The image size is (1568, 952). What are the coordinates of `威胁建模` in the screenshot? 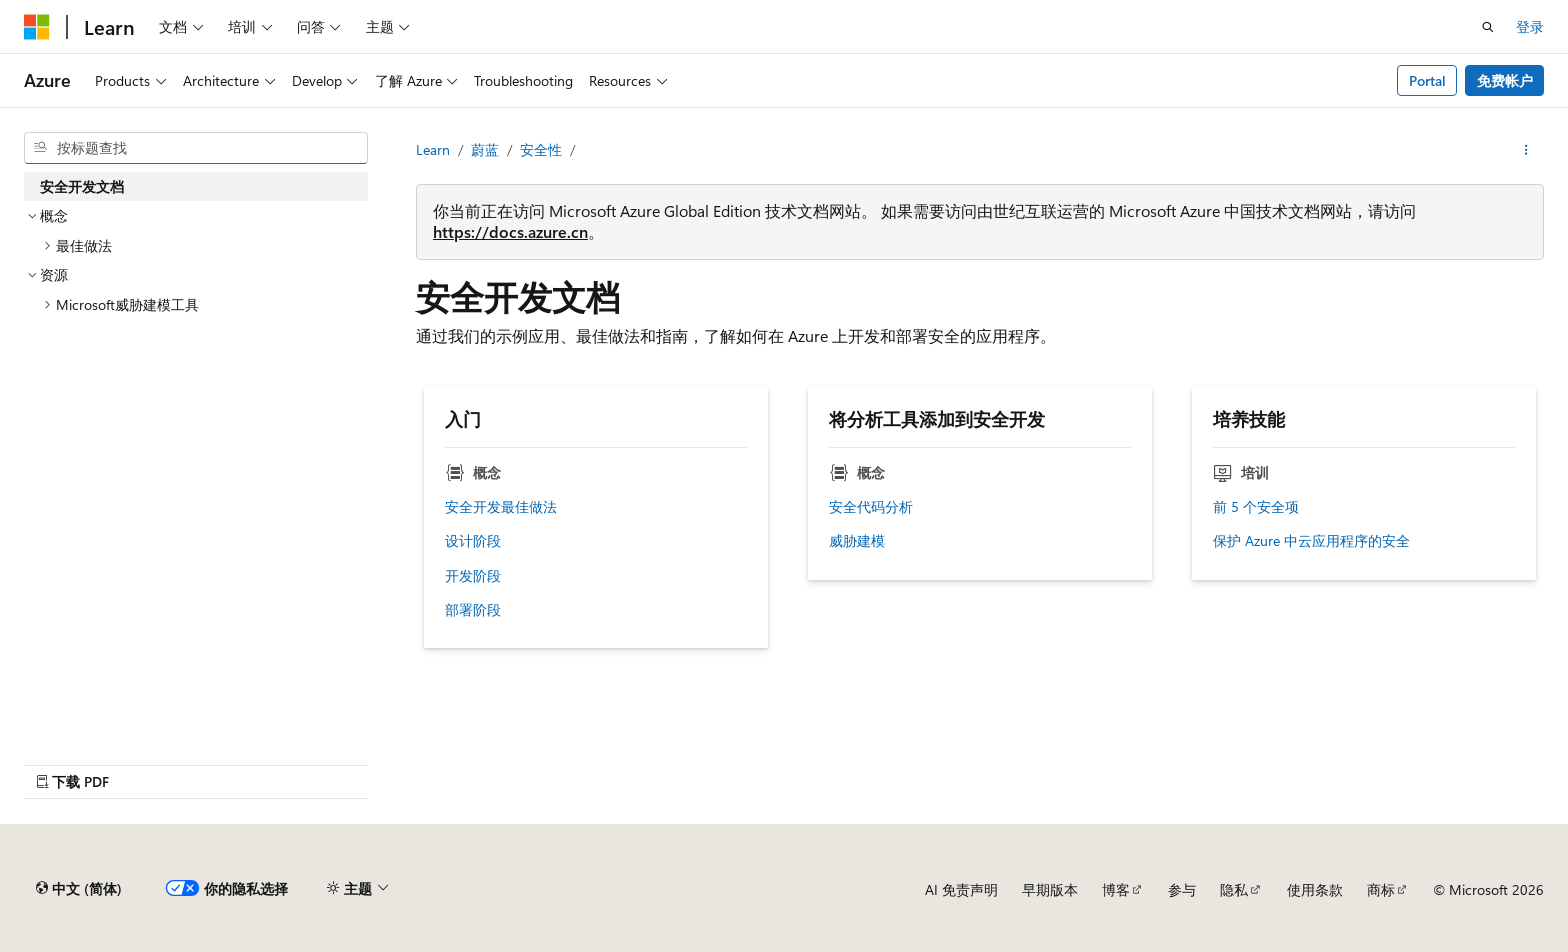 It's located at (857, 541).